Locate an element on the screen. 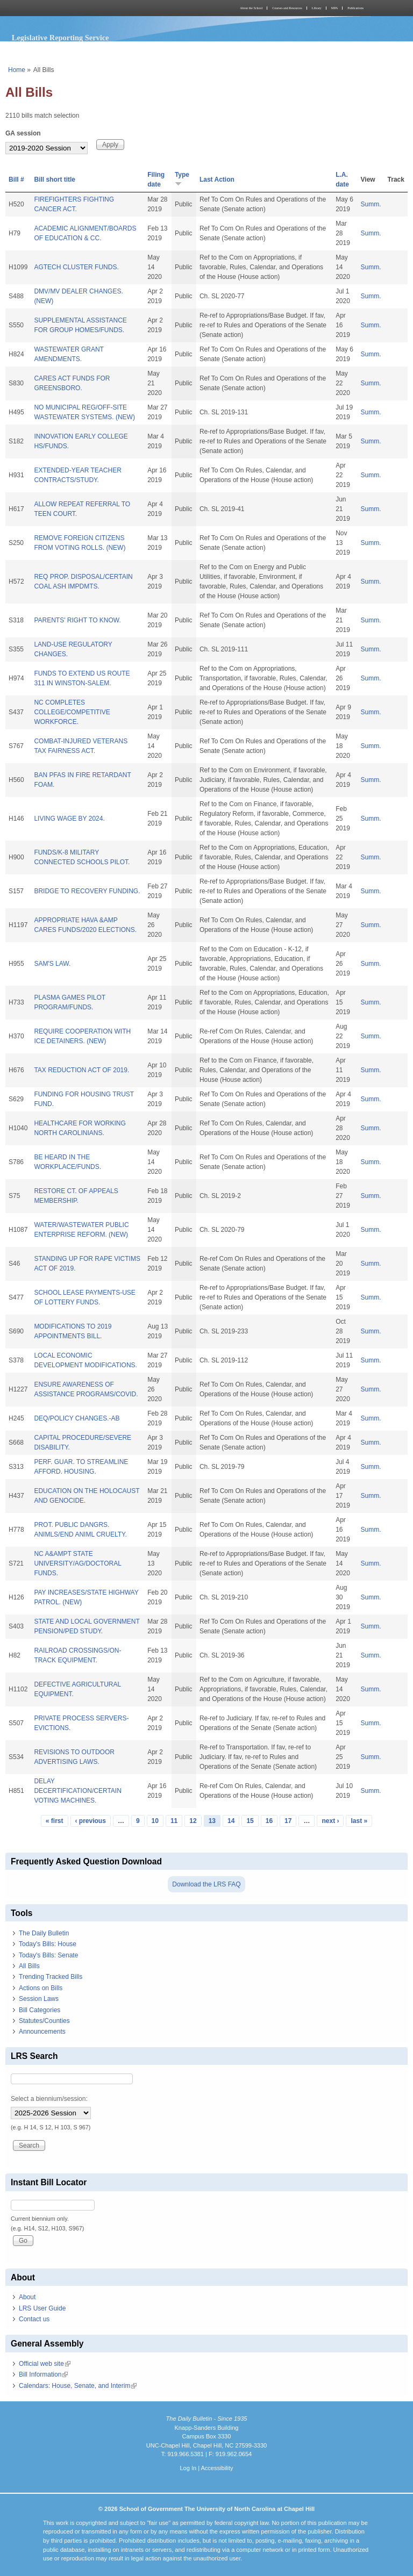  Bill short title is located at coordinates (54, 179).